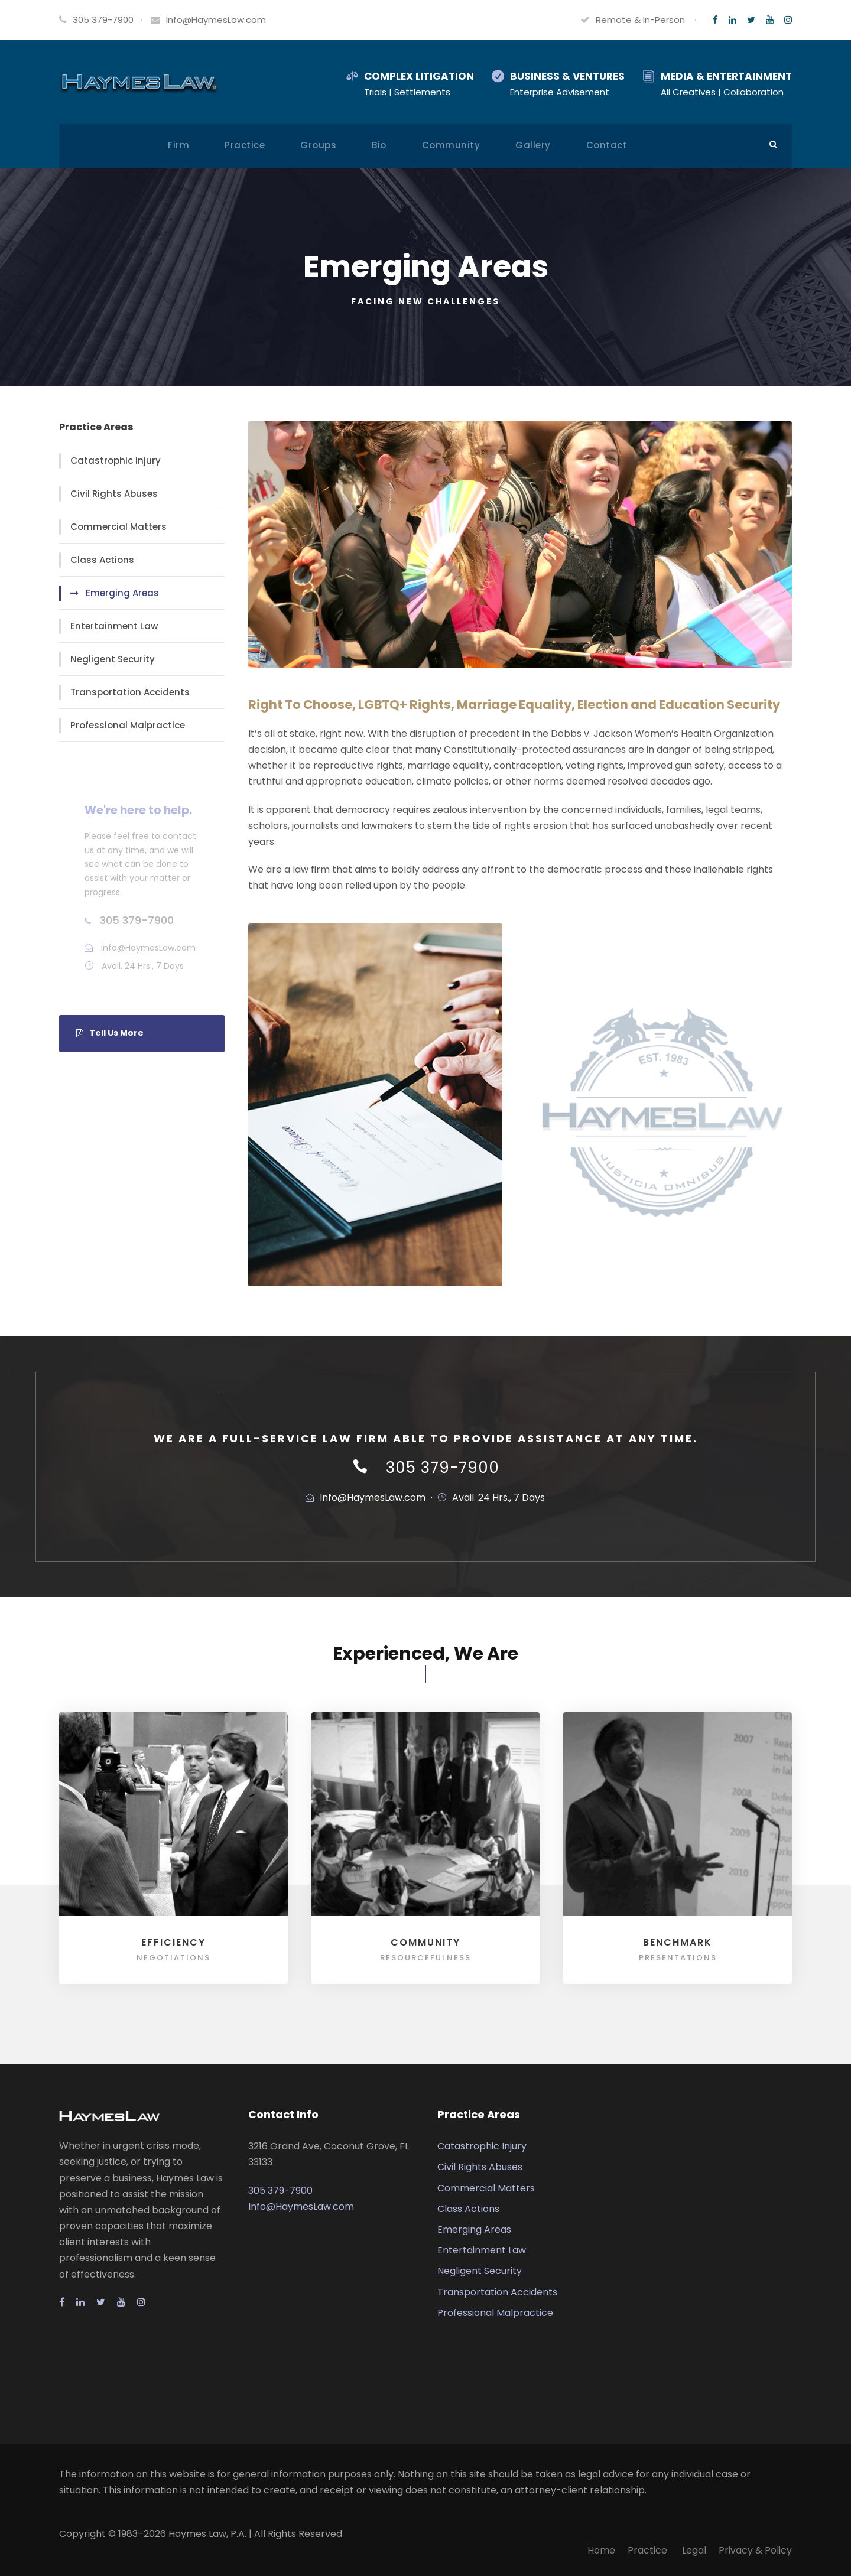 The width and height of the screenshot is (851, 2576). What do you see at coordinates (178, 145) in the screenshot?
I see `Firm` at bounding box center [178, 145].